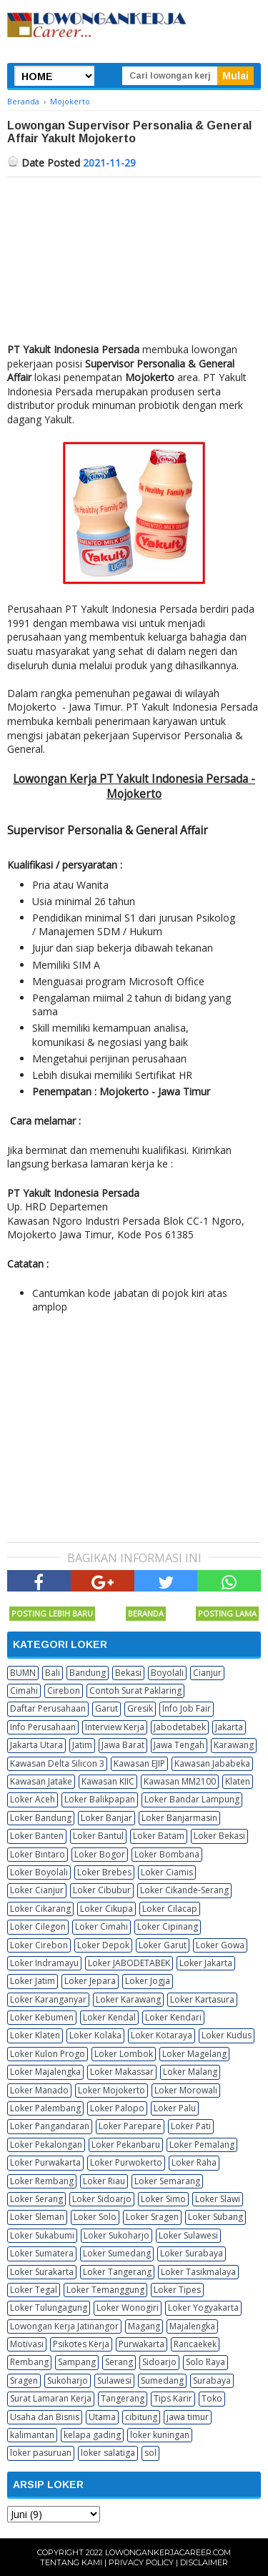  I want to click on Loker JABODETABEK, so click(129, 1963).